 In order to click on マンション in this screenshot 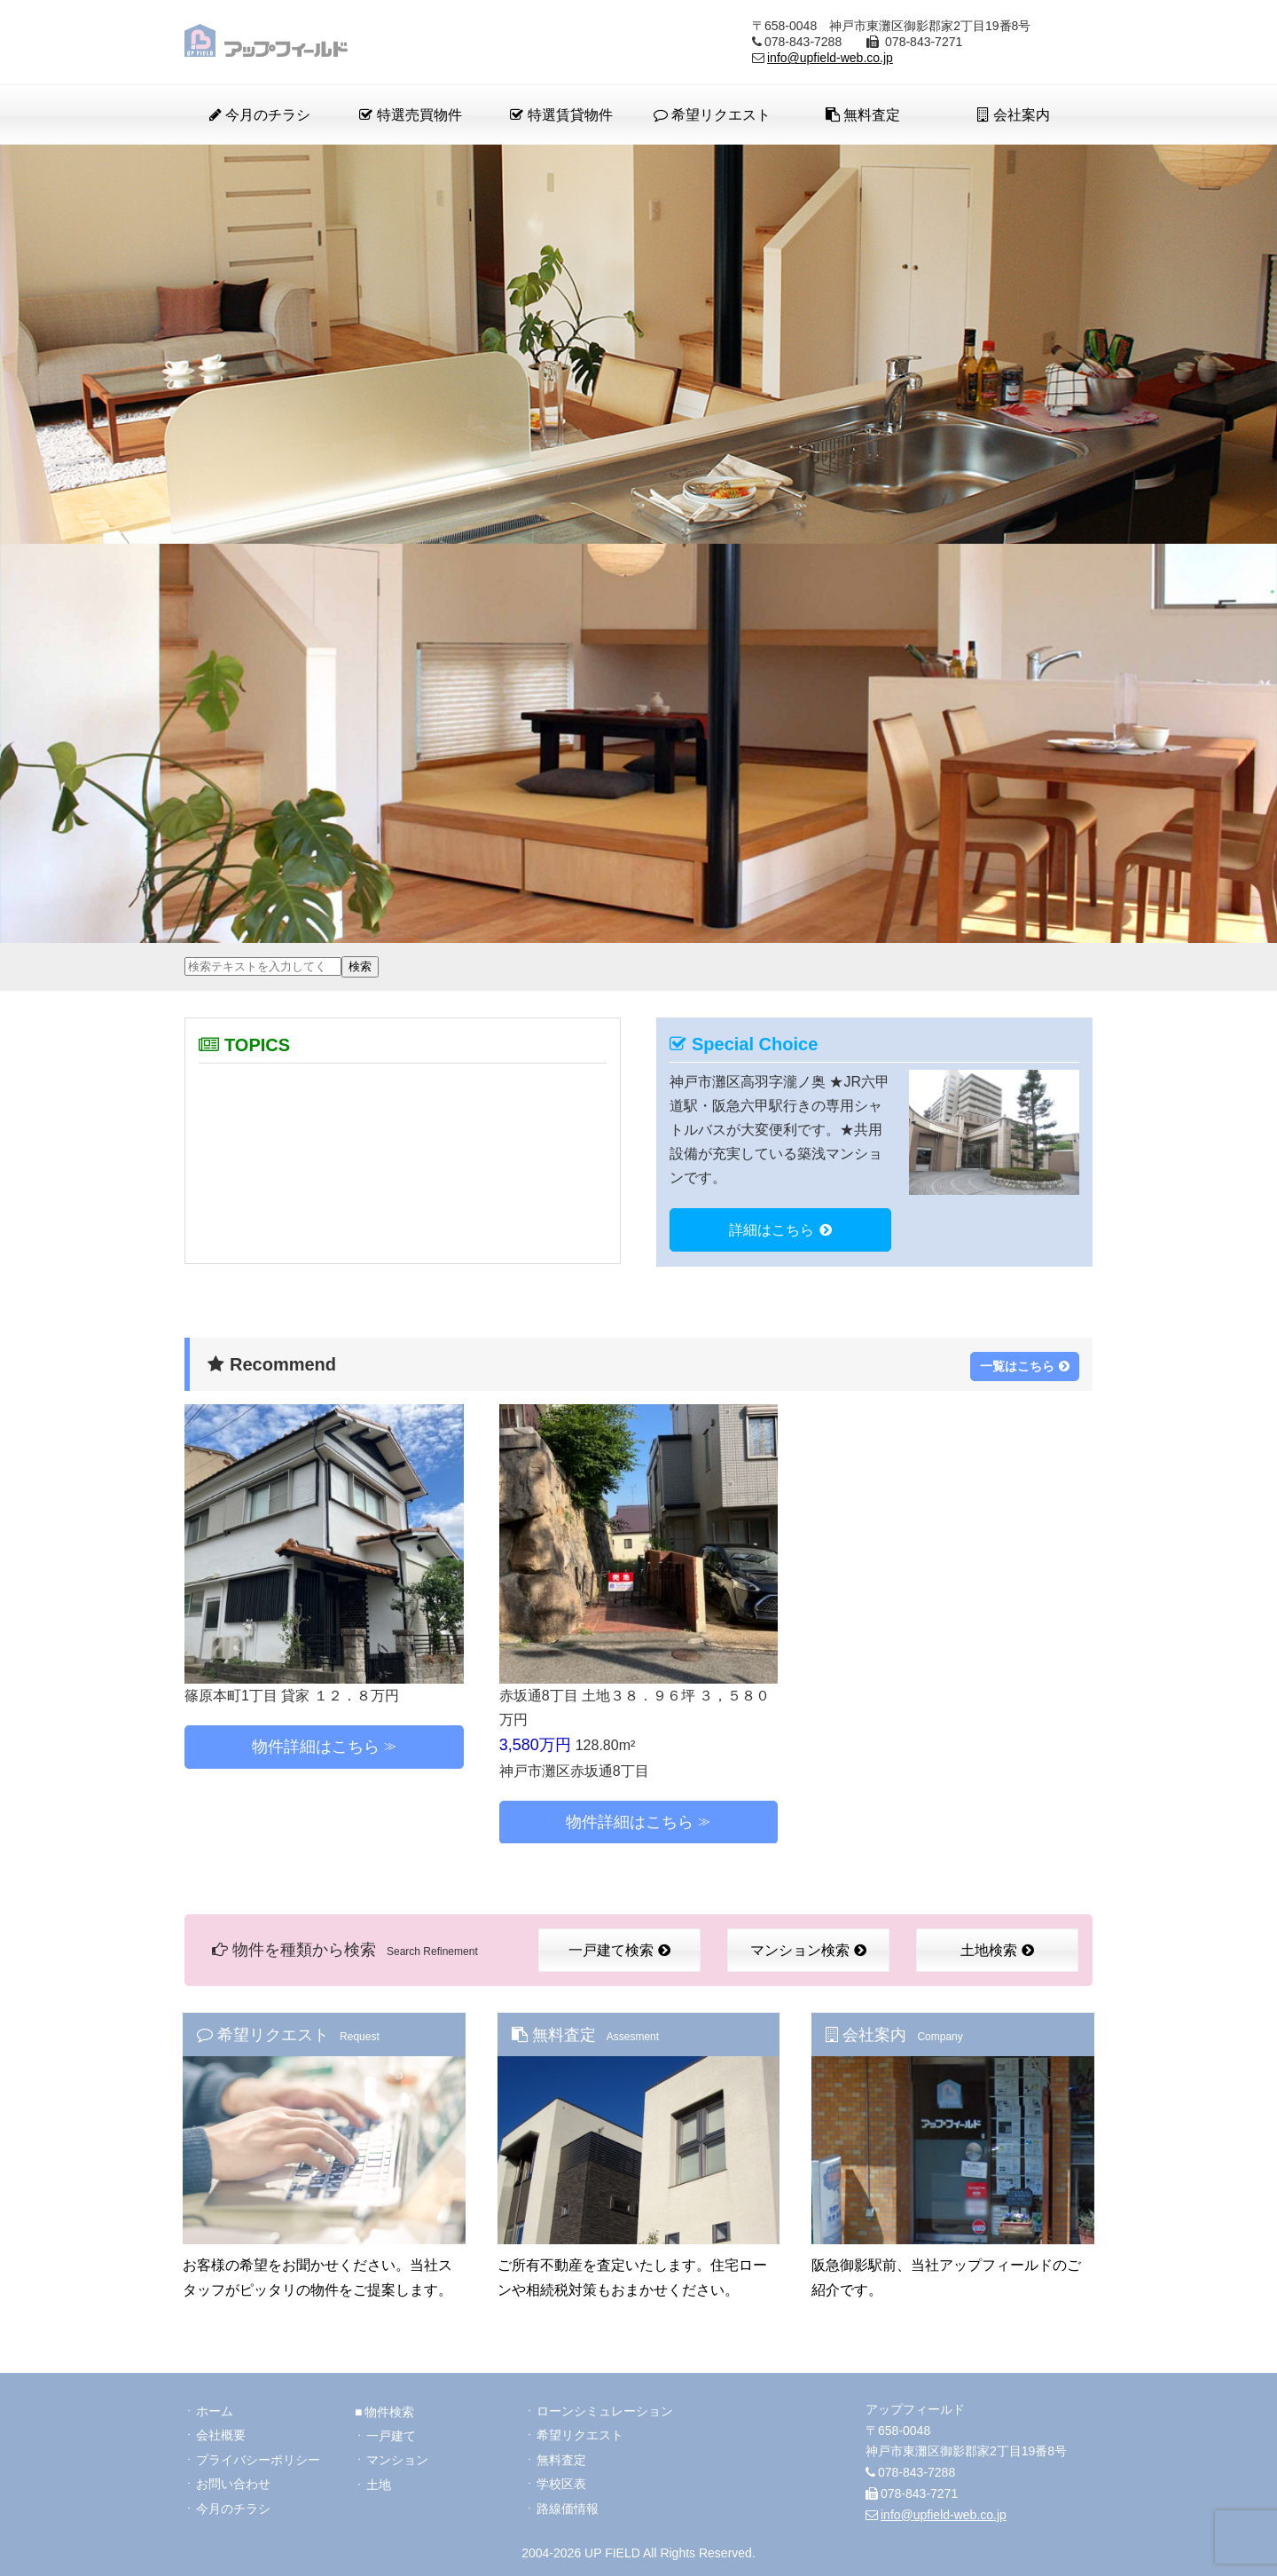, I will do `click(397, 2457)`.